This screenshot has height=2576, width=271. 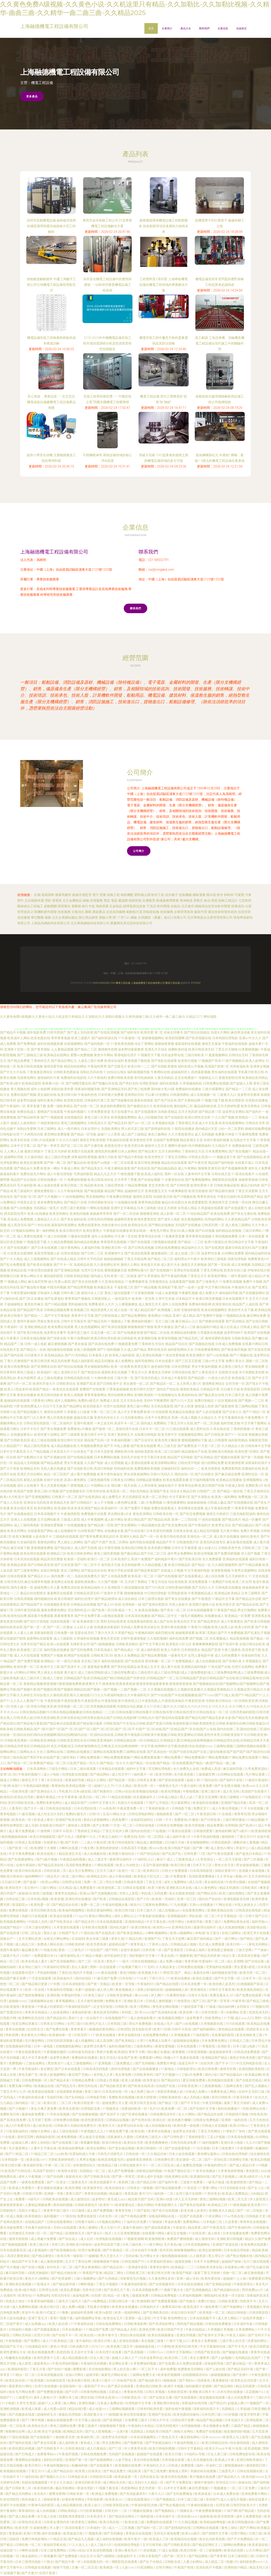 What do you see at coordinates (67, 2137) in the screenshot?
I see `欧洲免费视频` at bounding box center [67, 2137].